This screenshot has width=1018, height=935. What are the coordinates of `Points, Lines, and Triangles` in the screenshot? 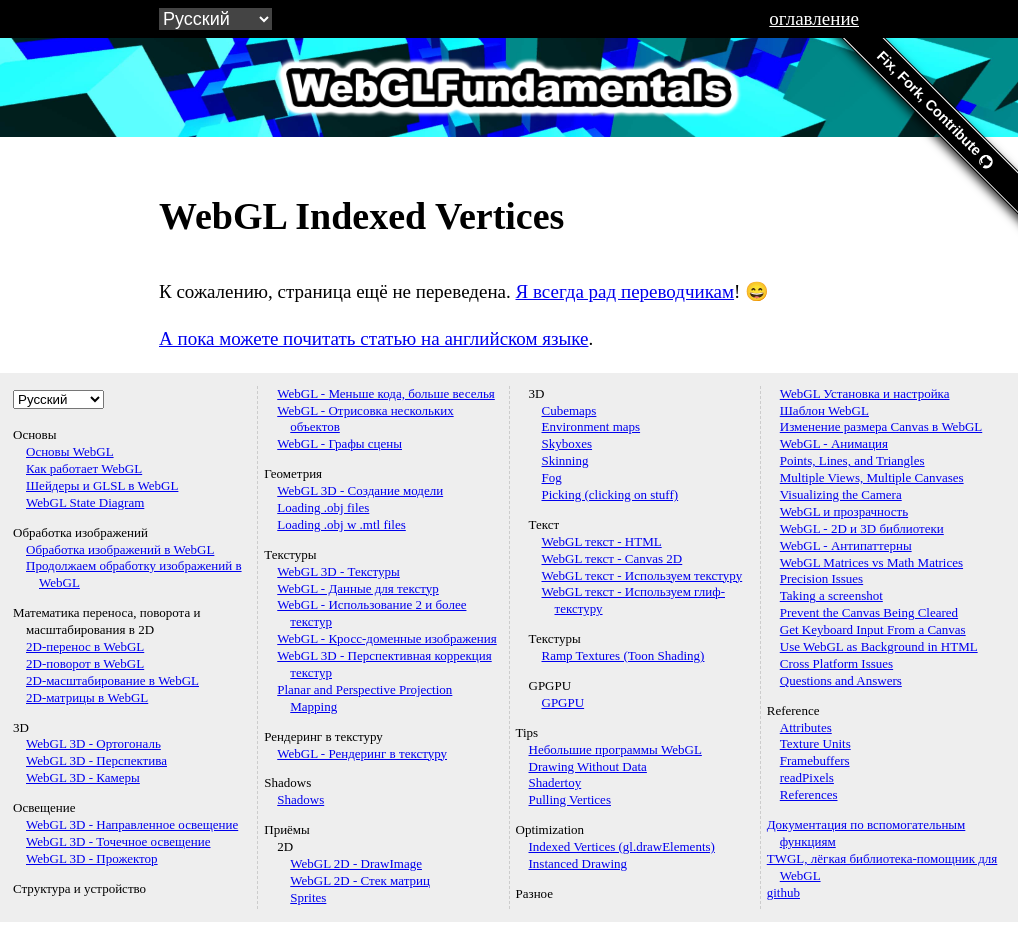 It's located at (852, 460).